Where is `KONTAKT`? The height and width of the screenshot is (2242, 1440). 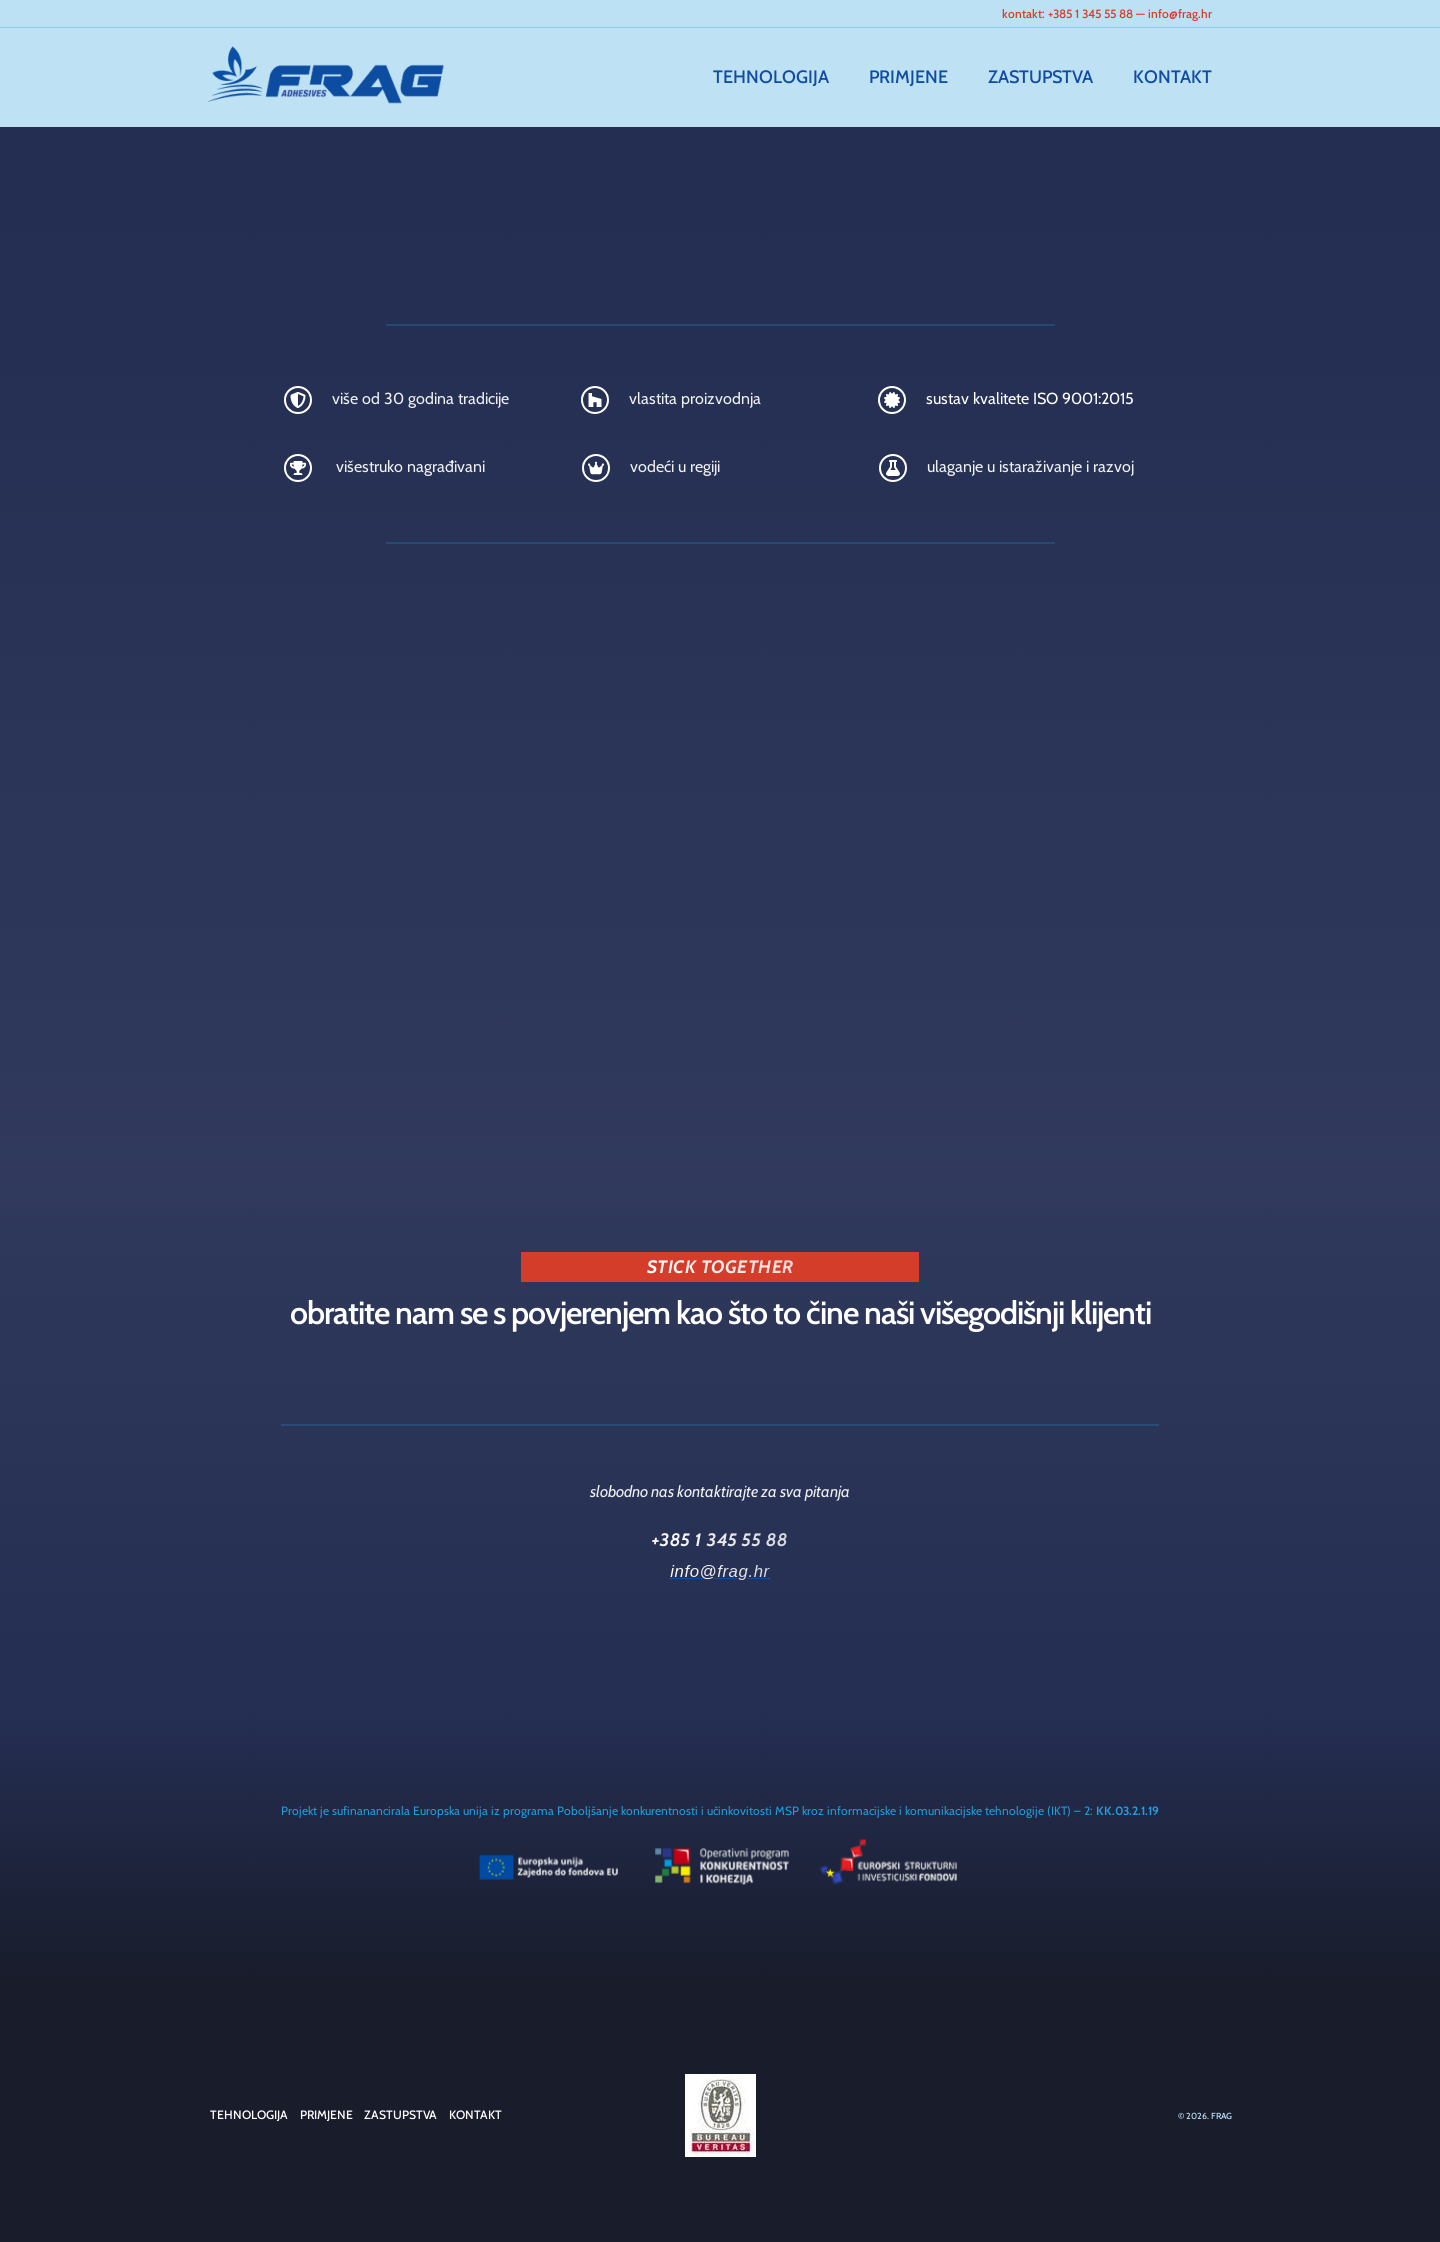 KONTAKT is located at coordinates (1174, 77).